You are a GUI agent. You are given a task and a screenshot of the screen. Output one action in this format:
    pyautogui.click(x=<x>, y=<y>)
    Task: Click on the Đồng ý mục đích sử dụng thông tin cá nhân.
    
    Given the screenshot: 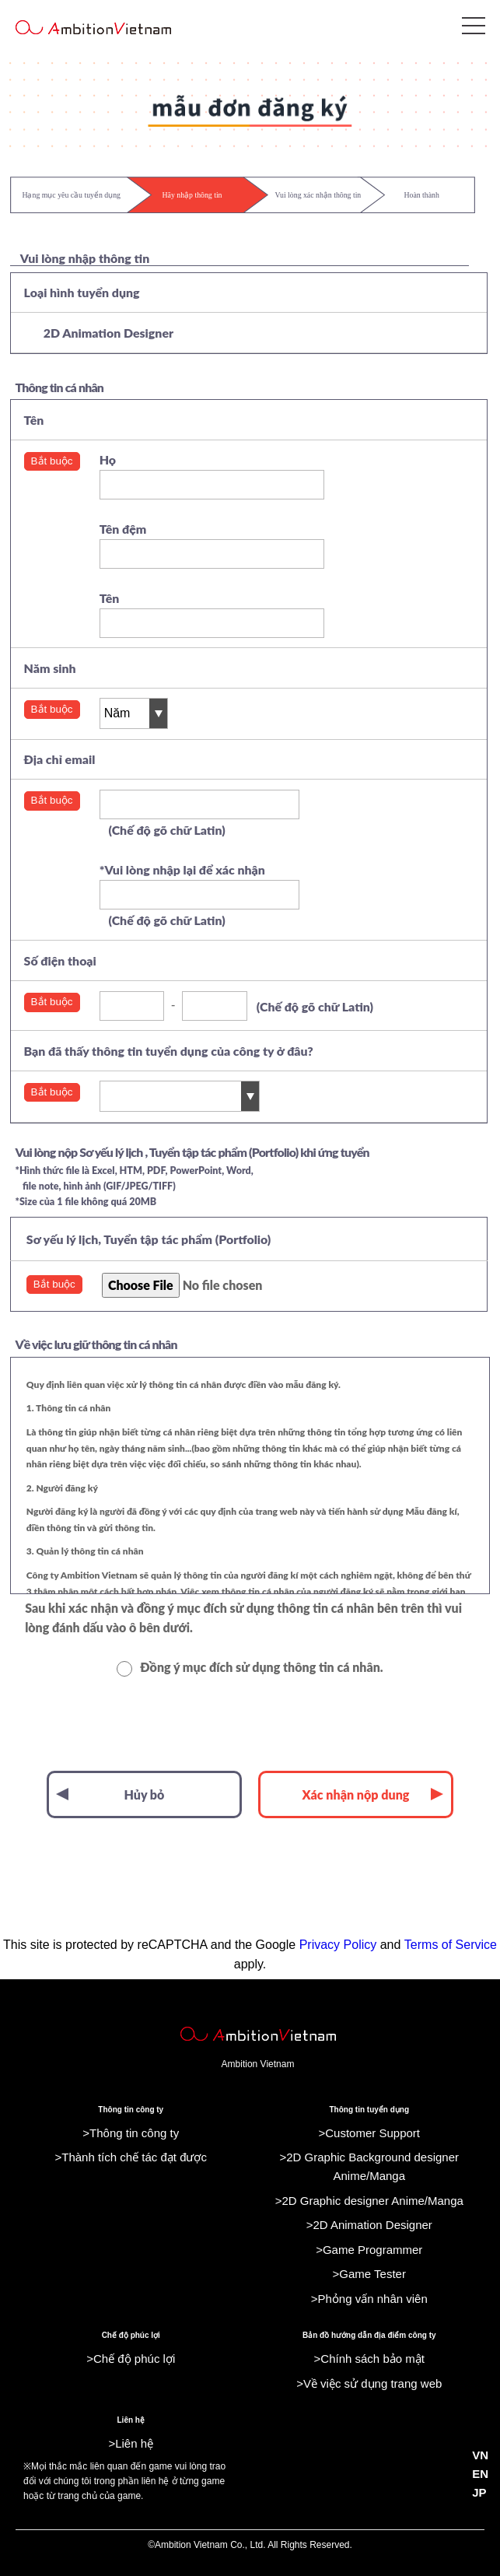 What is the action you would take?
    pyautogui.click(x=250, y=1667)
    